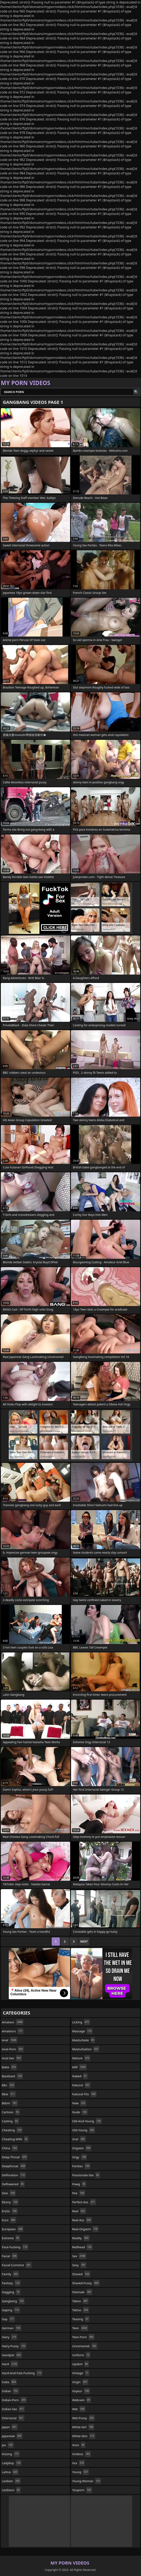  What do you see at coordinates (9, 2067) in the screenshot?
I see `babe` at bounding box center [9, 2067].